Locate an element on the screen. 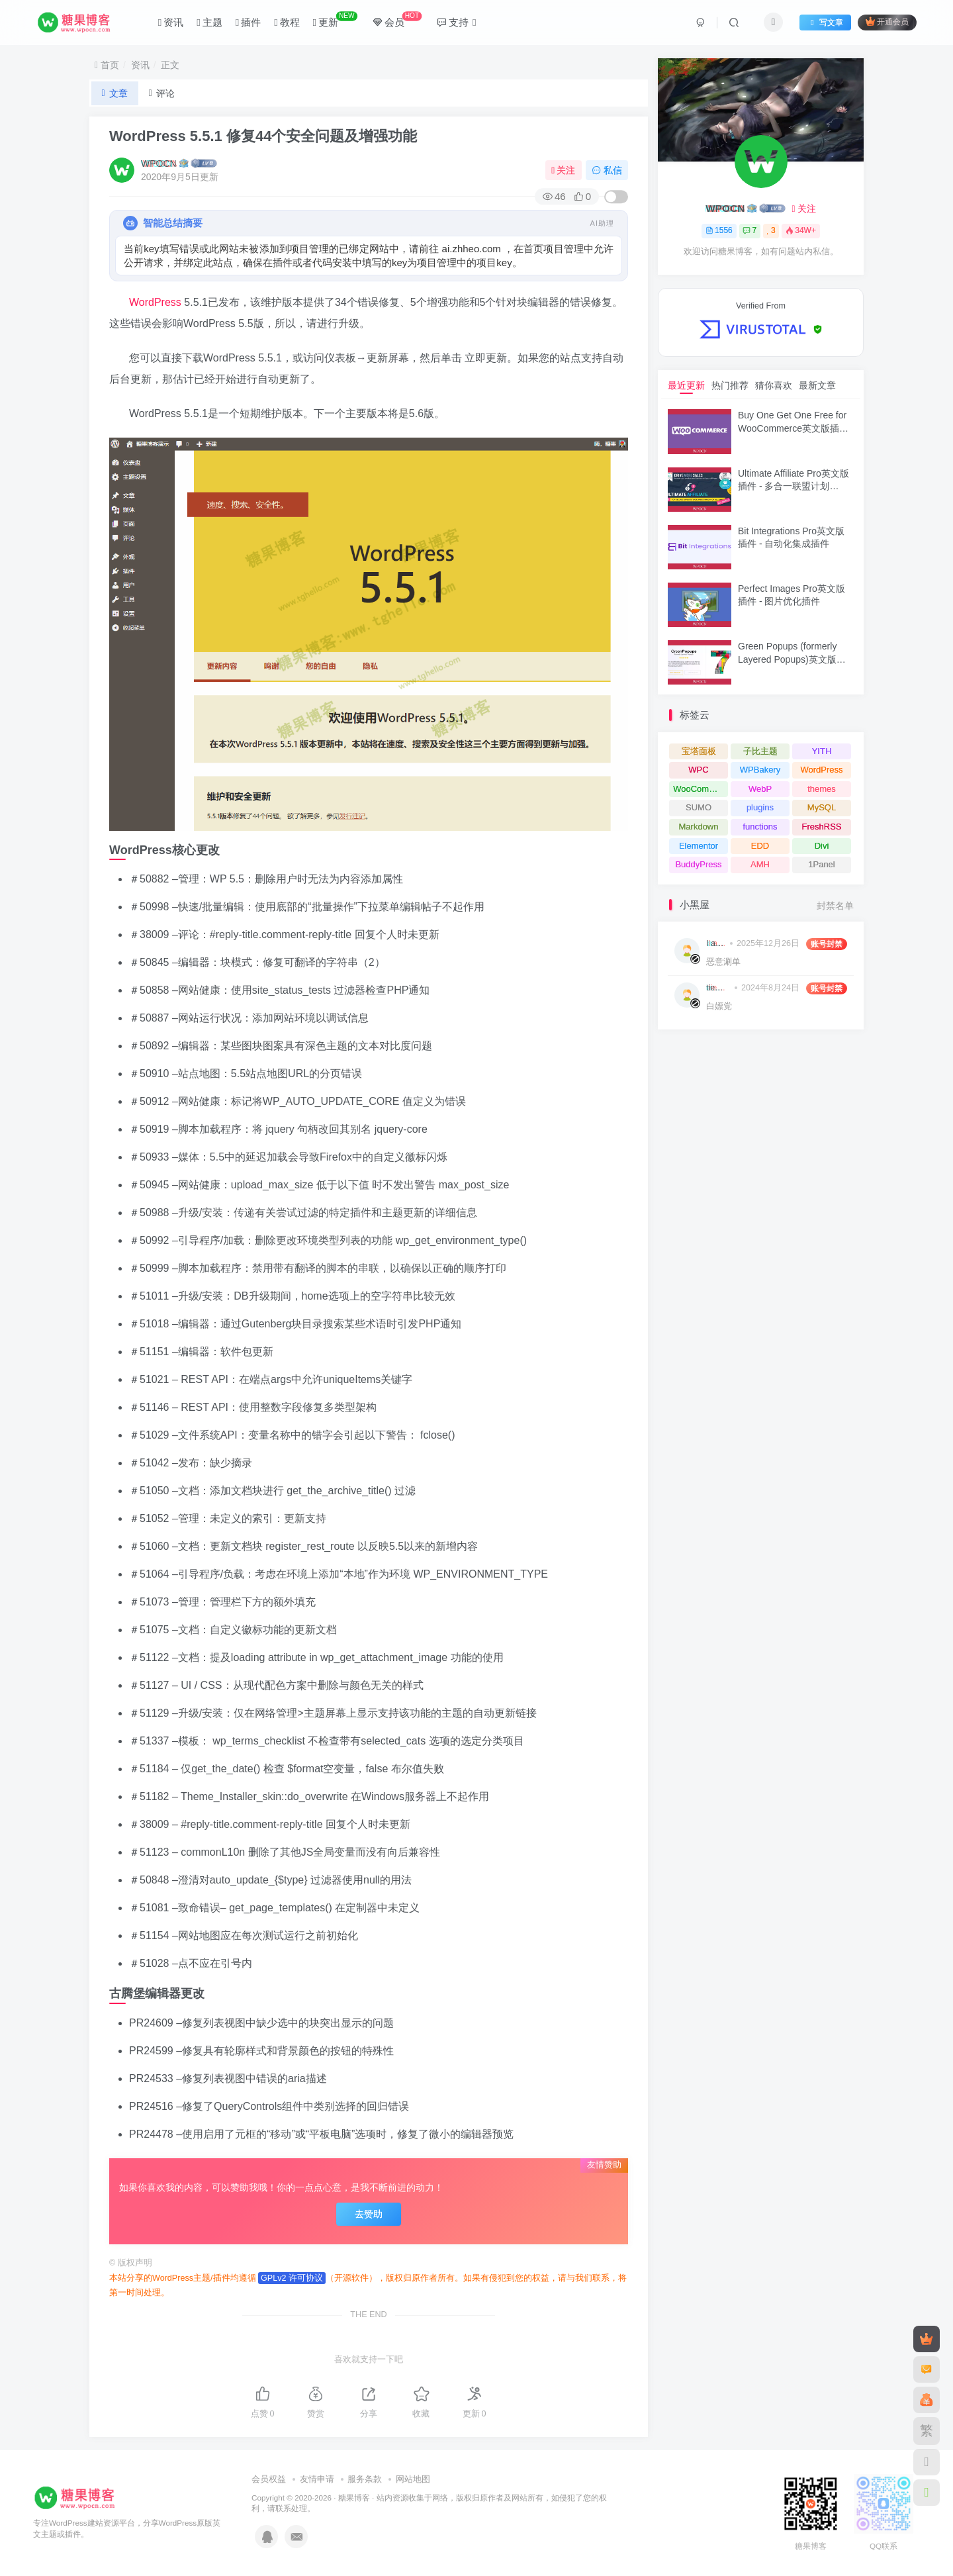 The width and height of the screenshot is (953, 2576). 开通会员 is located at coordinates (887, 21).